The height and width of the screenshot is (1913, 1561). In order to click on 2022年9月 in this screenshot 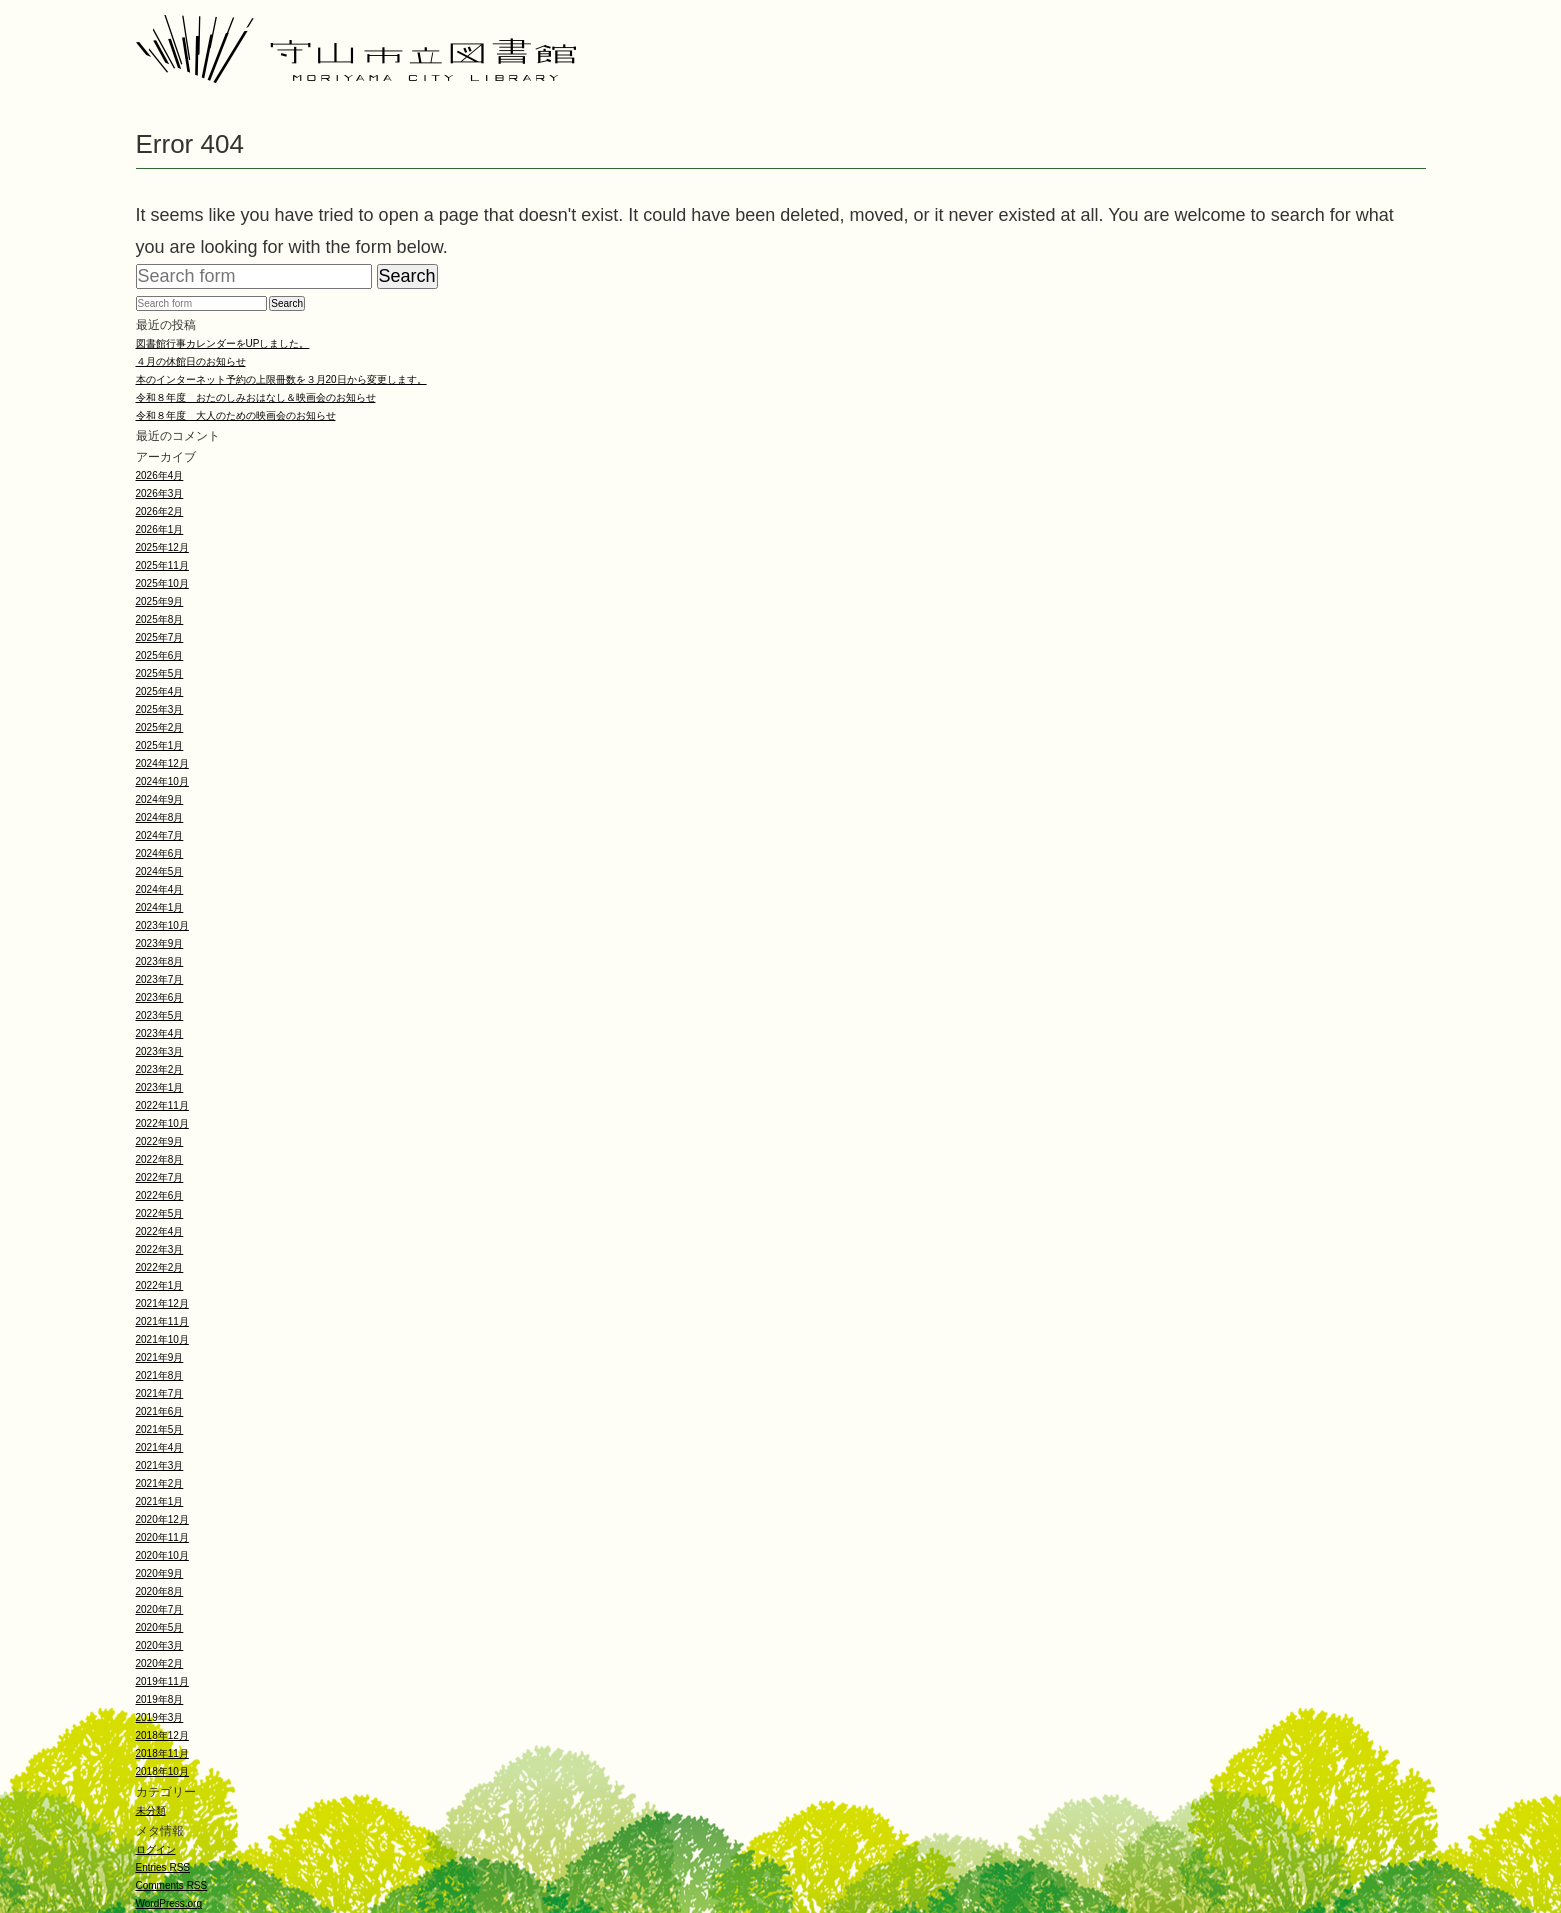, I will do `click(160, 1141)`.